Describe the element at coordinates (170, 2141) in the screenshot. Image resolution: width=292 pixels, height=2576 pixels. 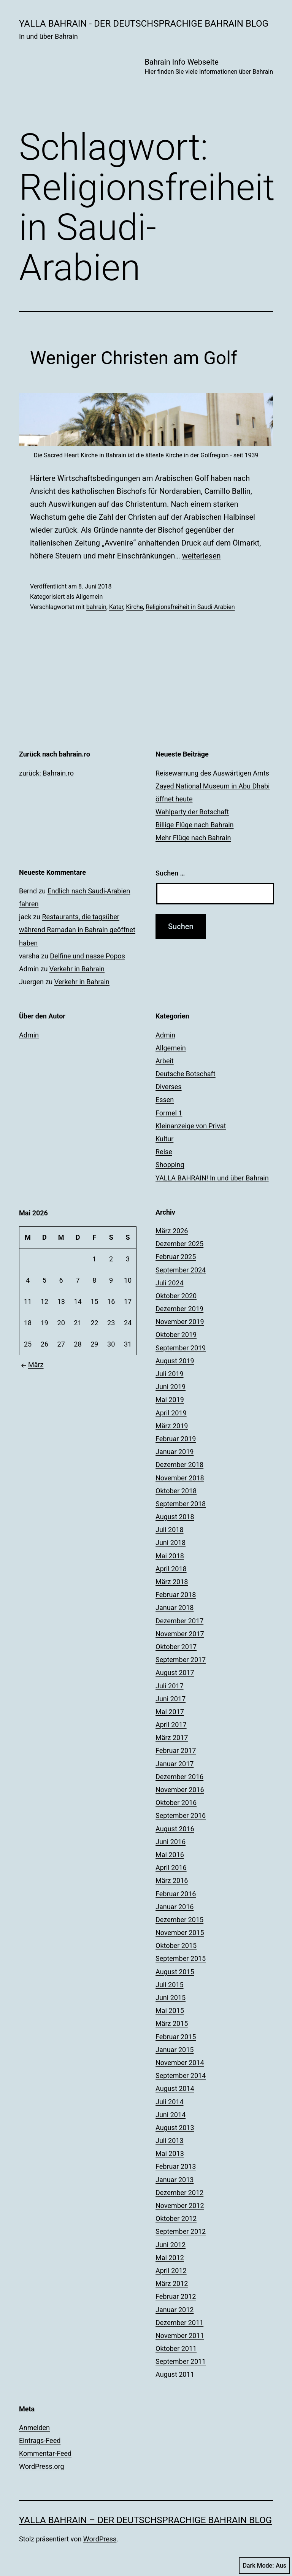
I see `Juli 2013` at that location.